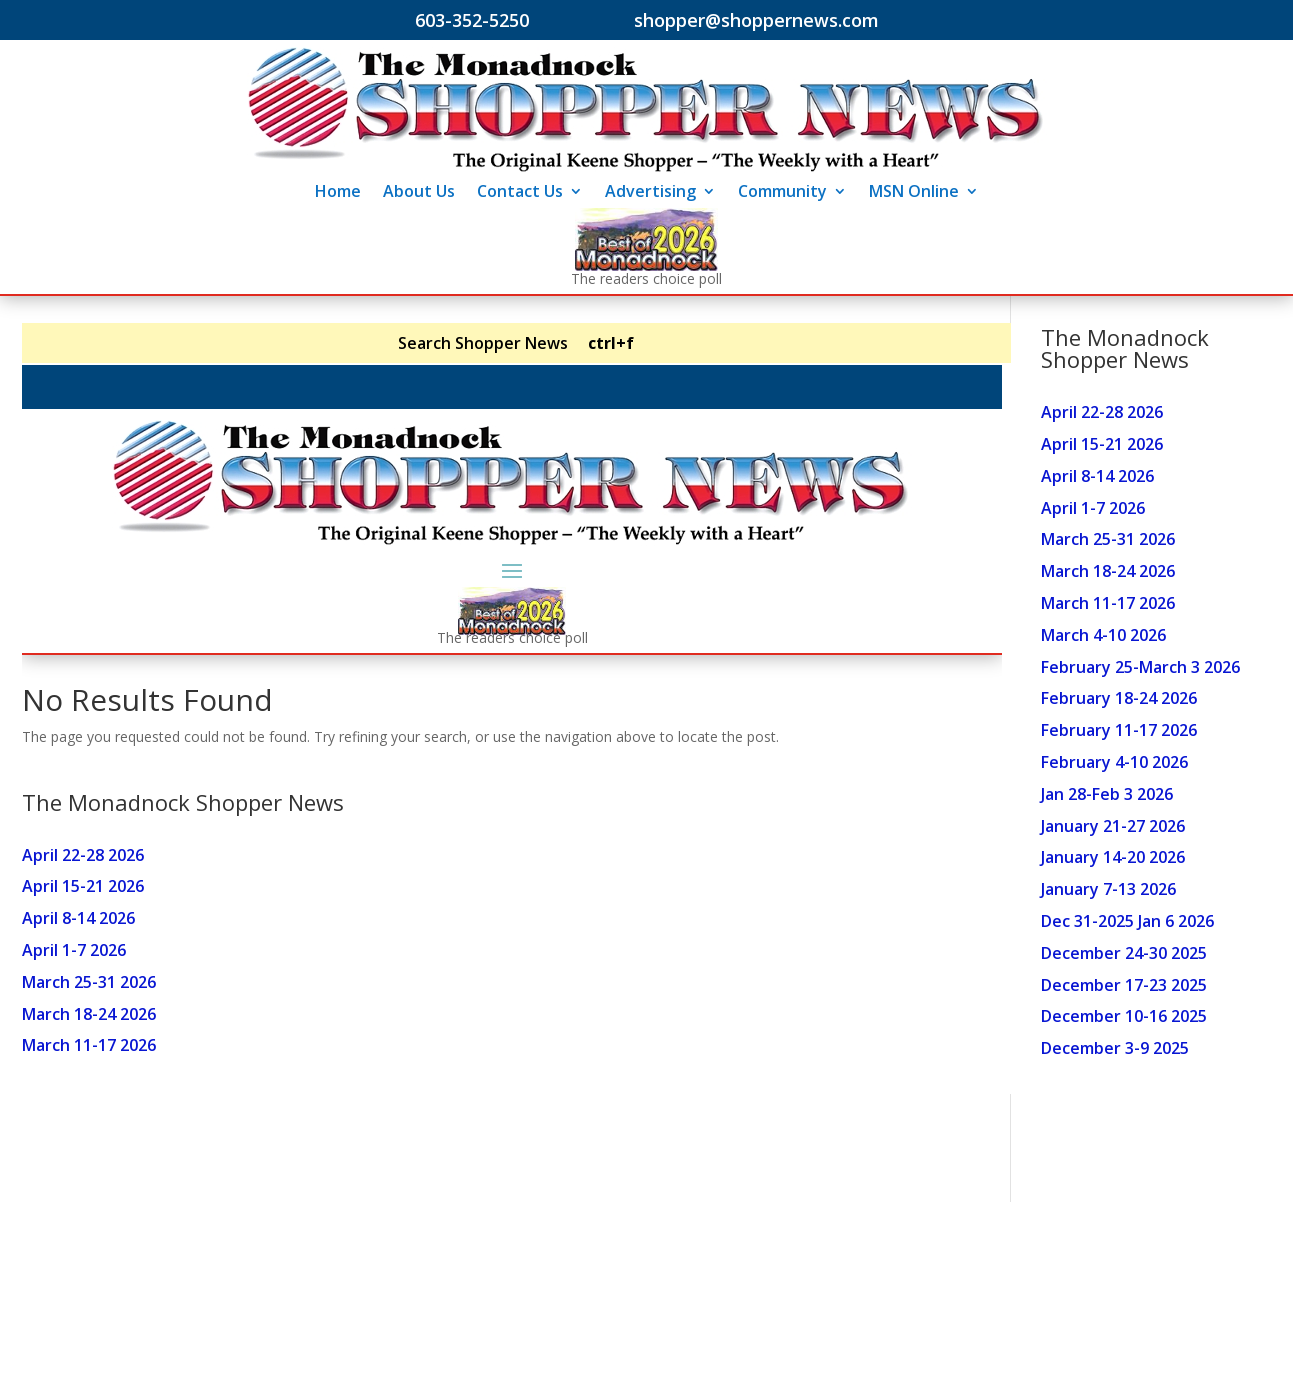  I want to click on April 8-14 2026, so click(1097, 476).